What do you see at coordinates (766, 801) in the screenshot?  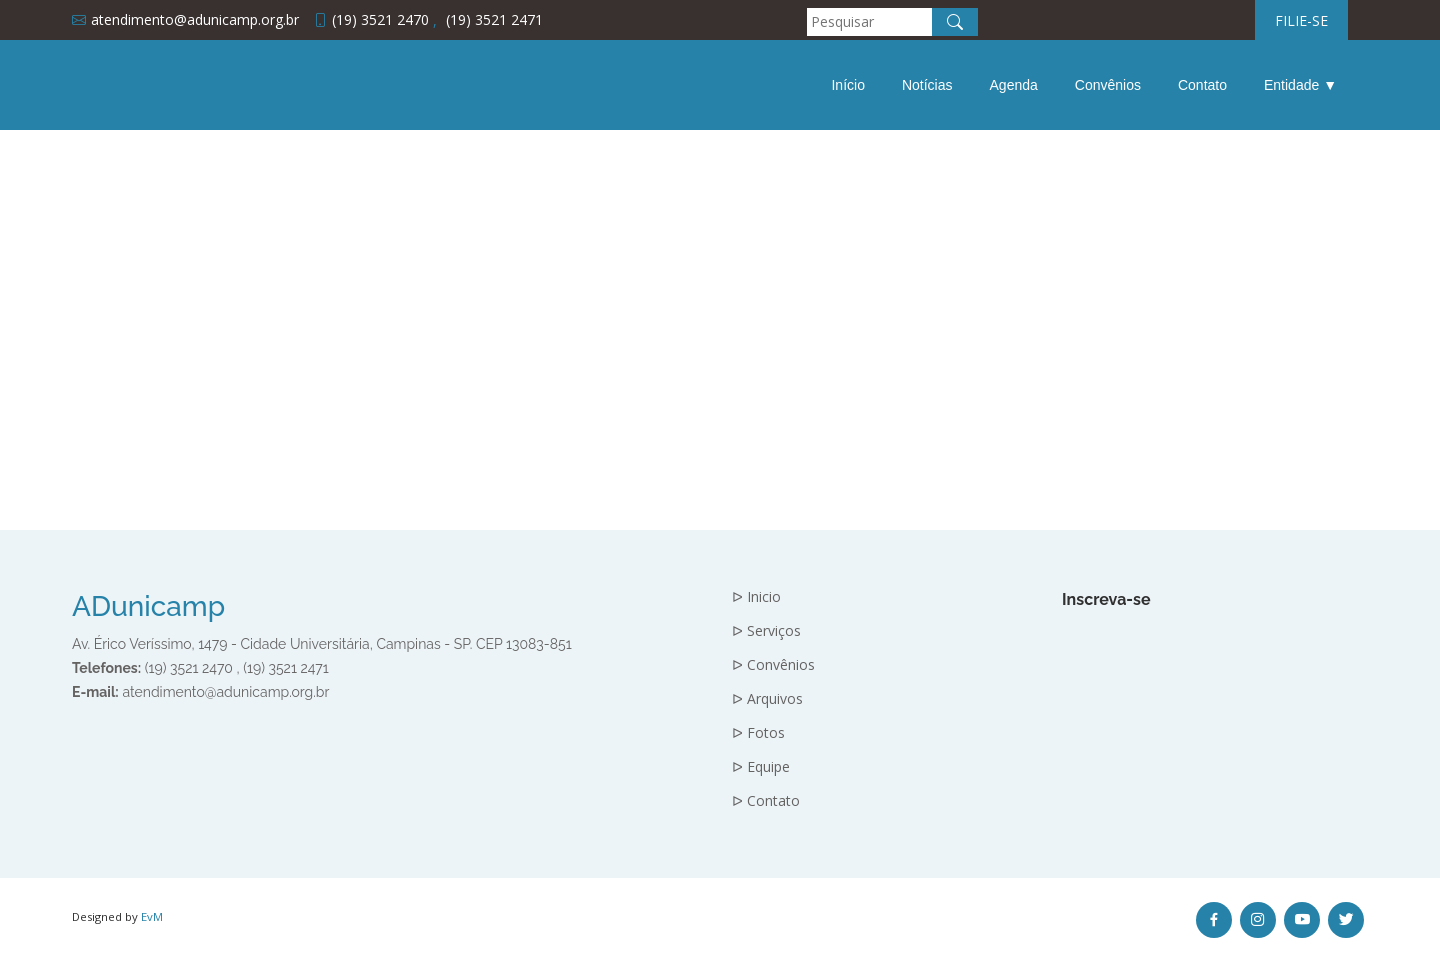 I see `ᐅ Contato` at bounding box center [766, 801].